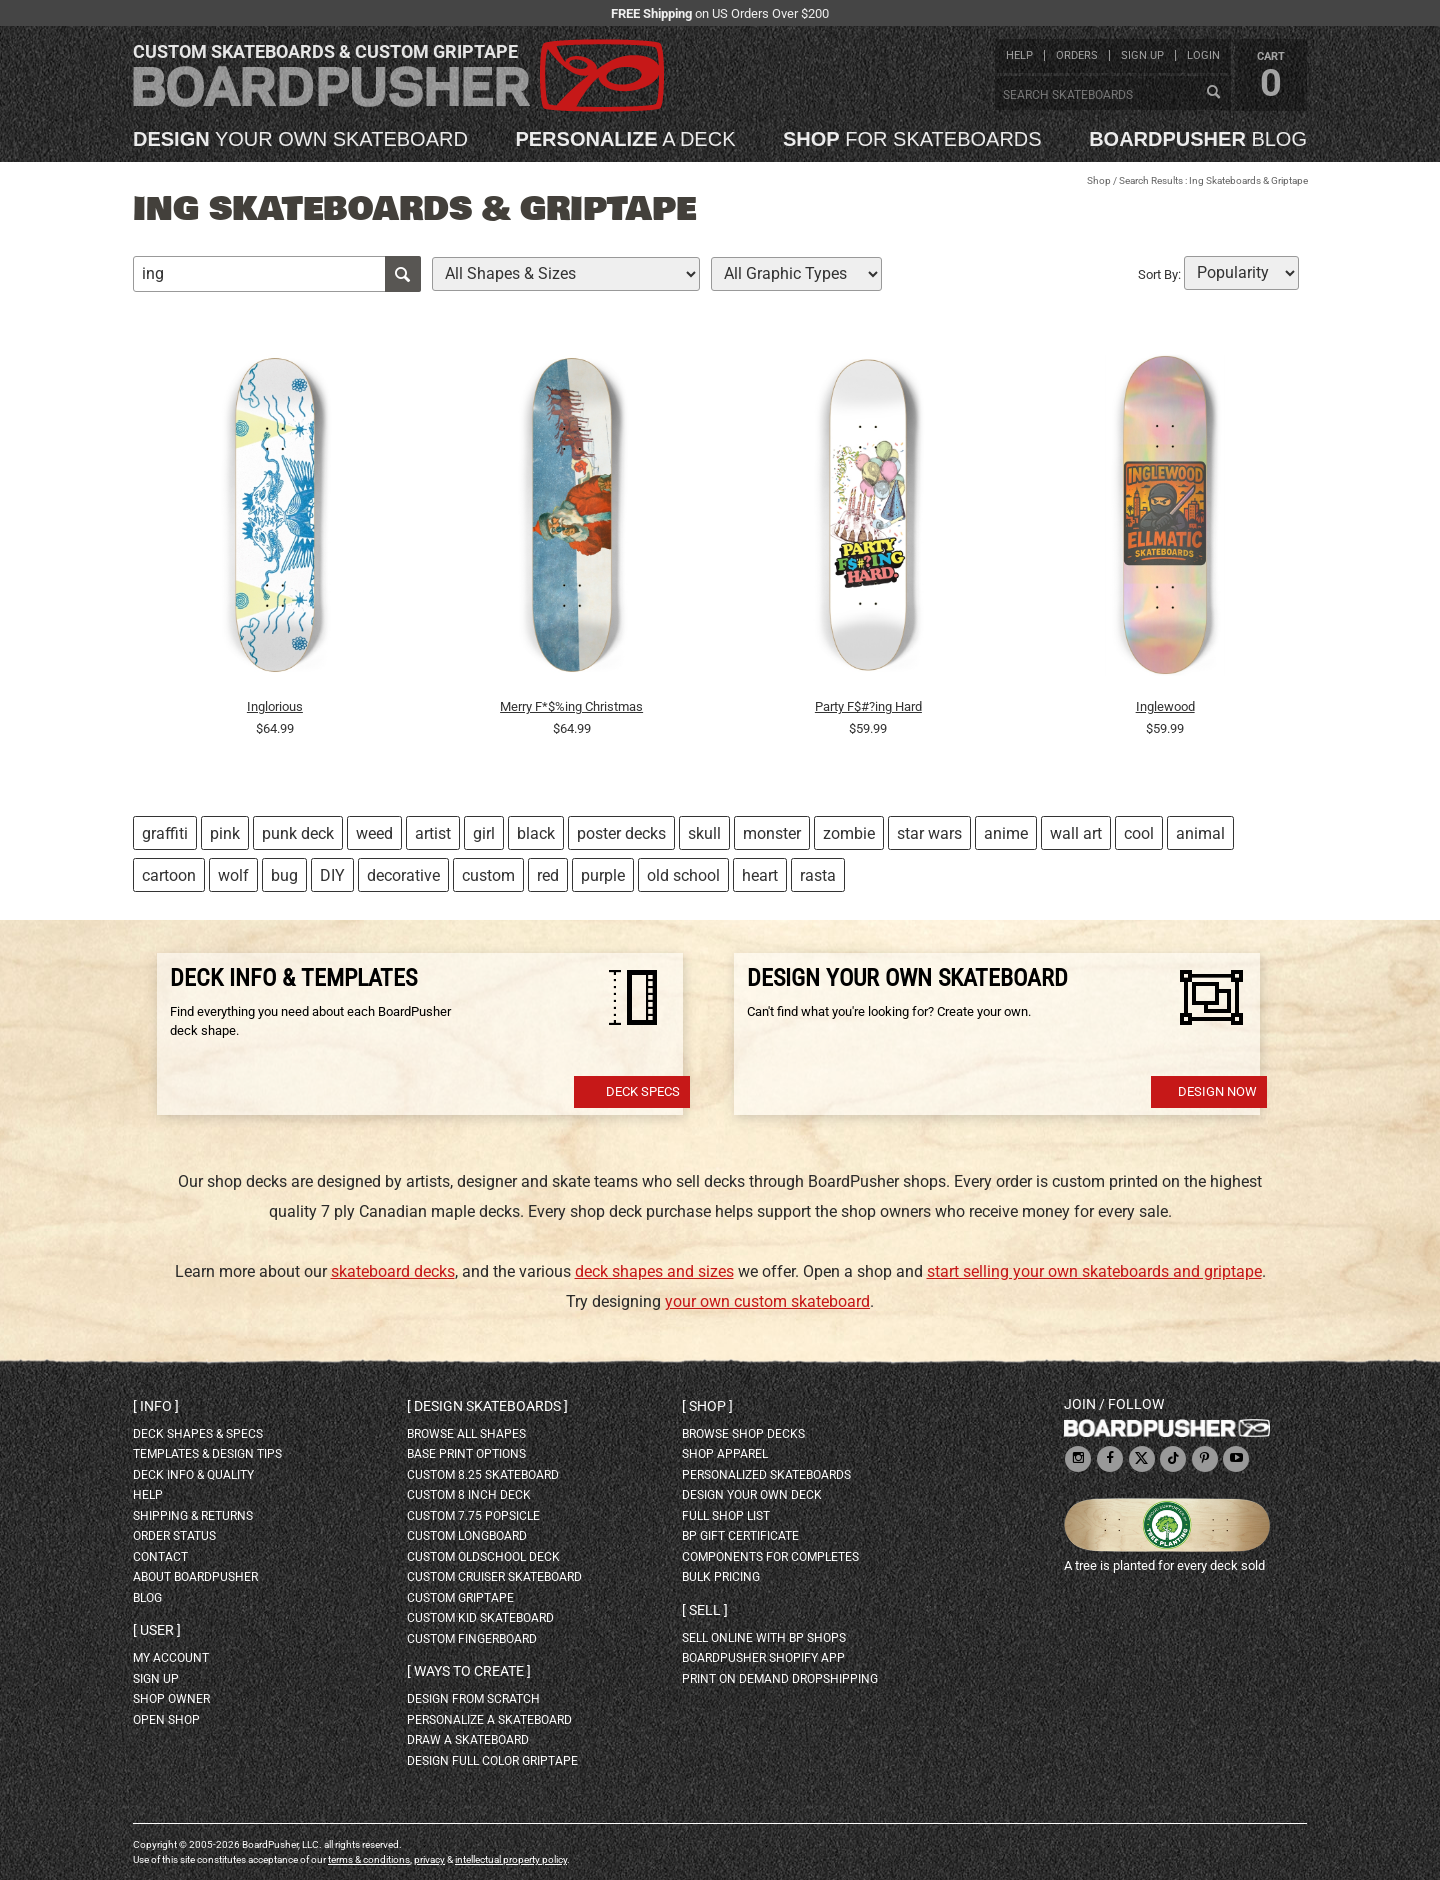  What do you see at coordinates (207, 1454) in the screenshot?
I see `templates & design tips` at bounding box center [207, 1454].